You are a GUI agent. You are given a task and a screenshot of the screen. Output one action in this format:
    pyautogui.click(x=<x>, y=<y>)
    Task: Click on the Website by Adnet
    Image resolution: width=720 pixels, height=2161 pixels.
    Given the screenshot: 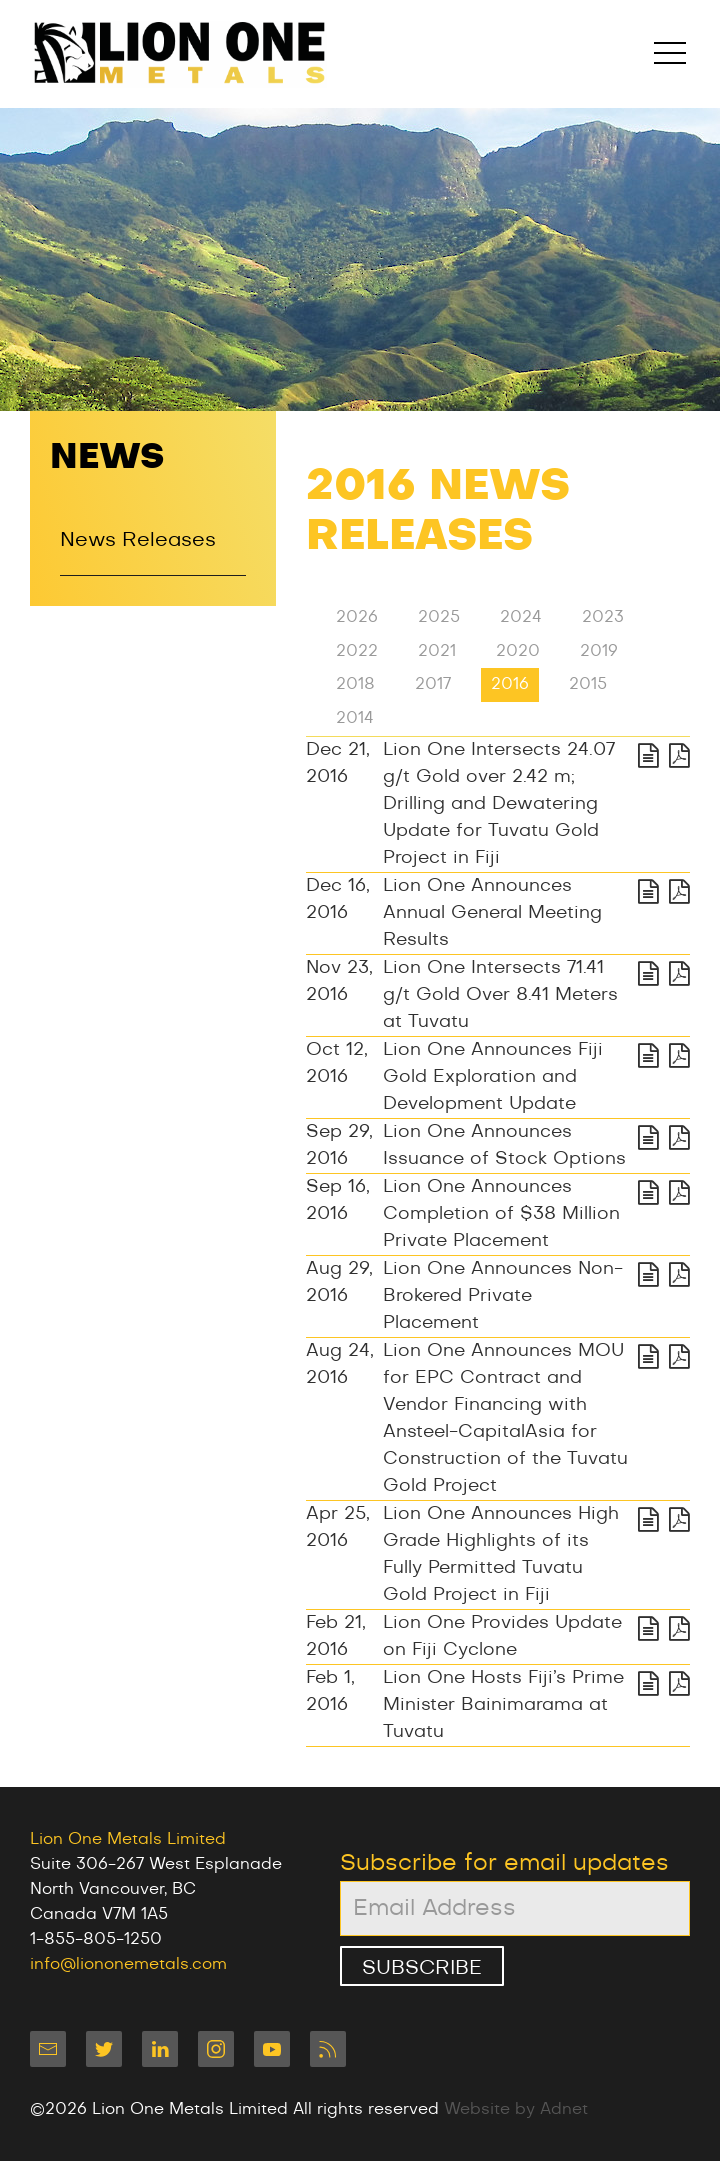 What is the action you would take?
    pyautogui.click(x=516, y=2109)
    